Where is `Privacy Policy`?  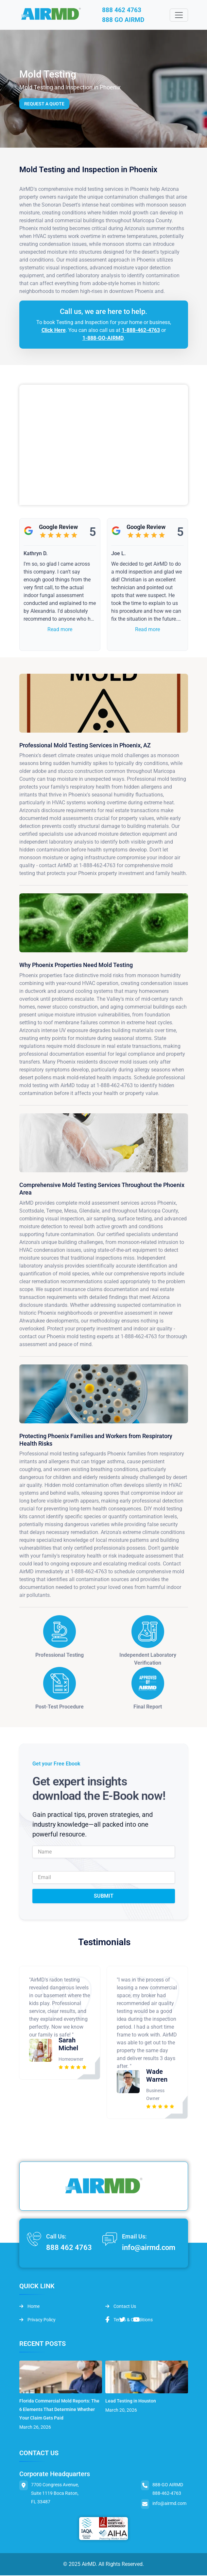
Privacy Policy is located at coordinates (37, 2320).